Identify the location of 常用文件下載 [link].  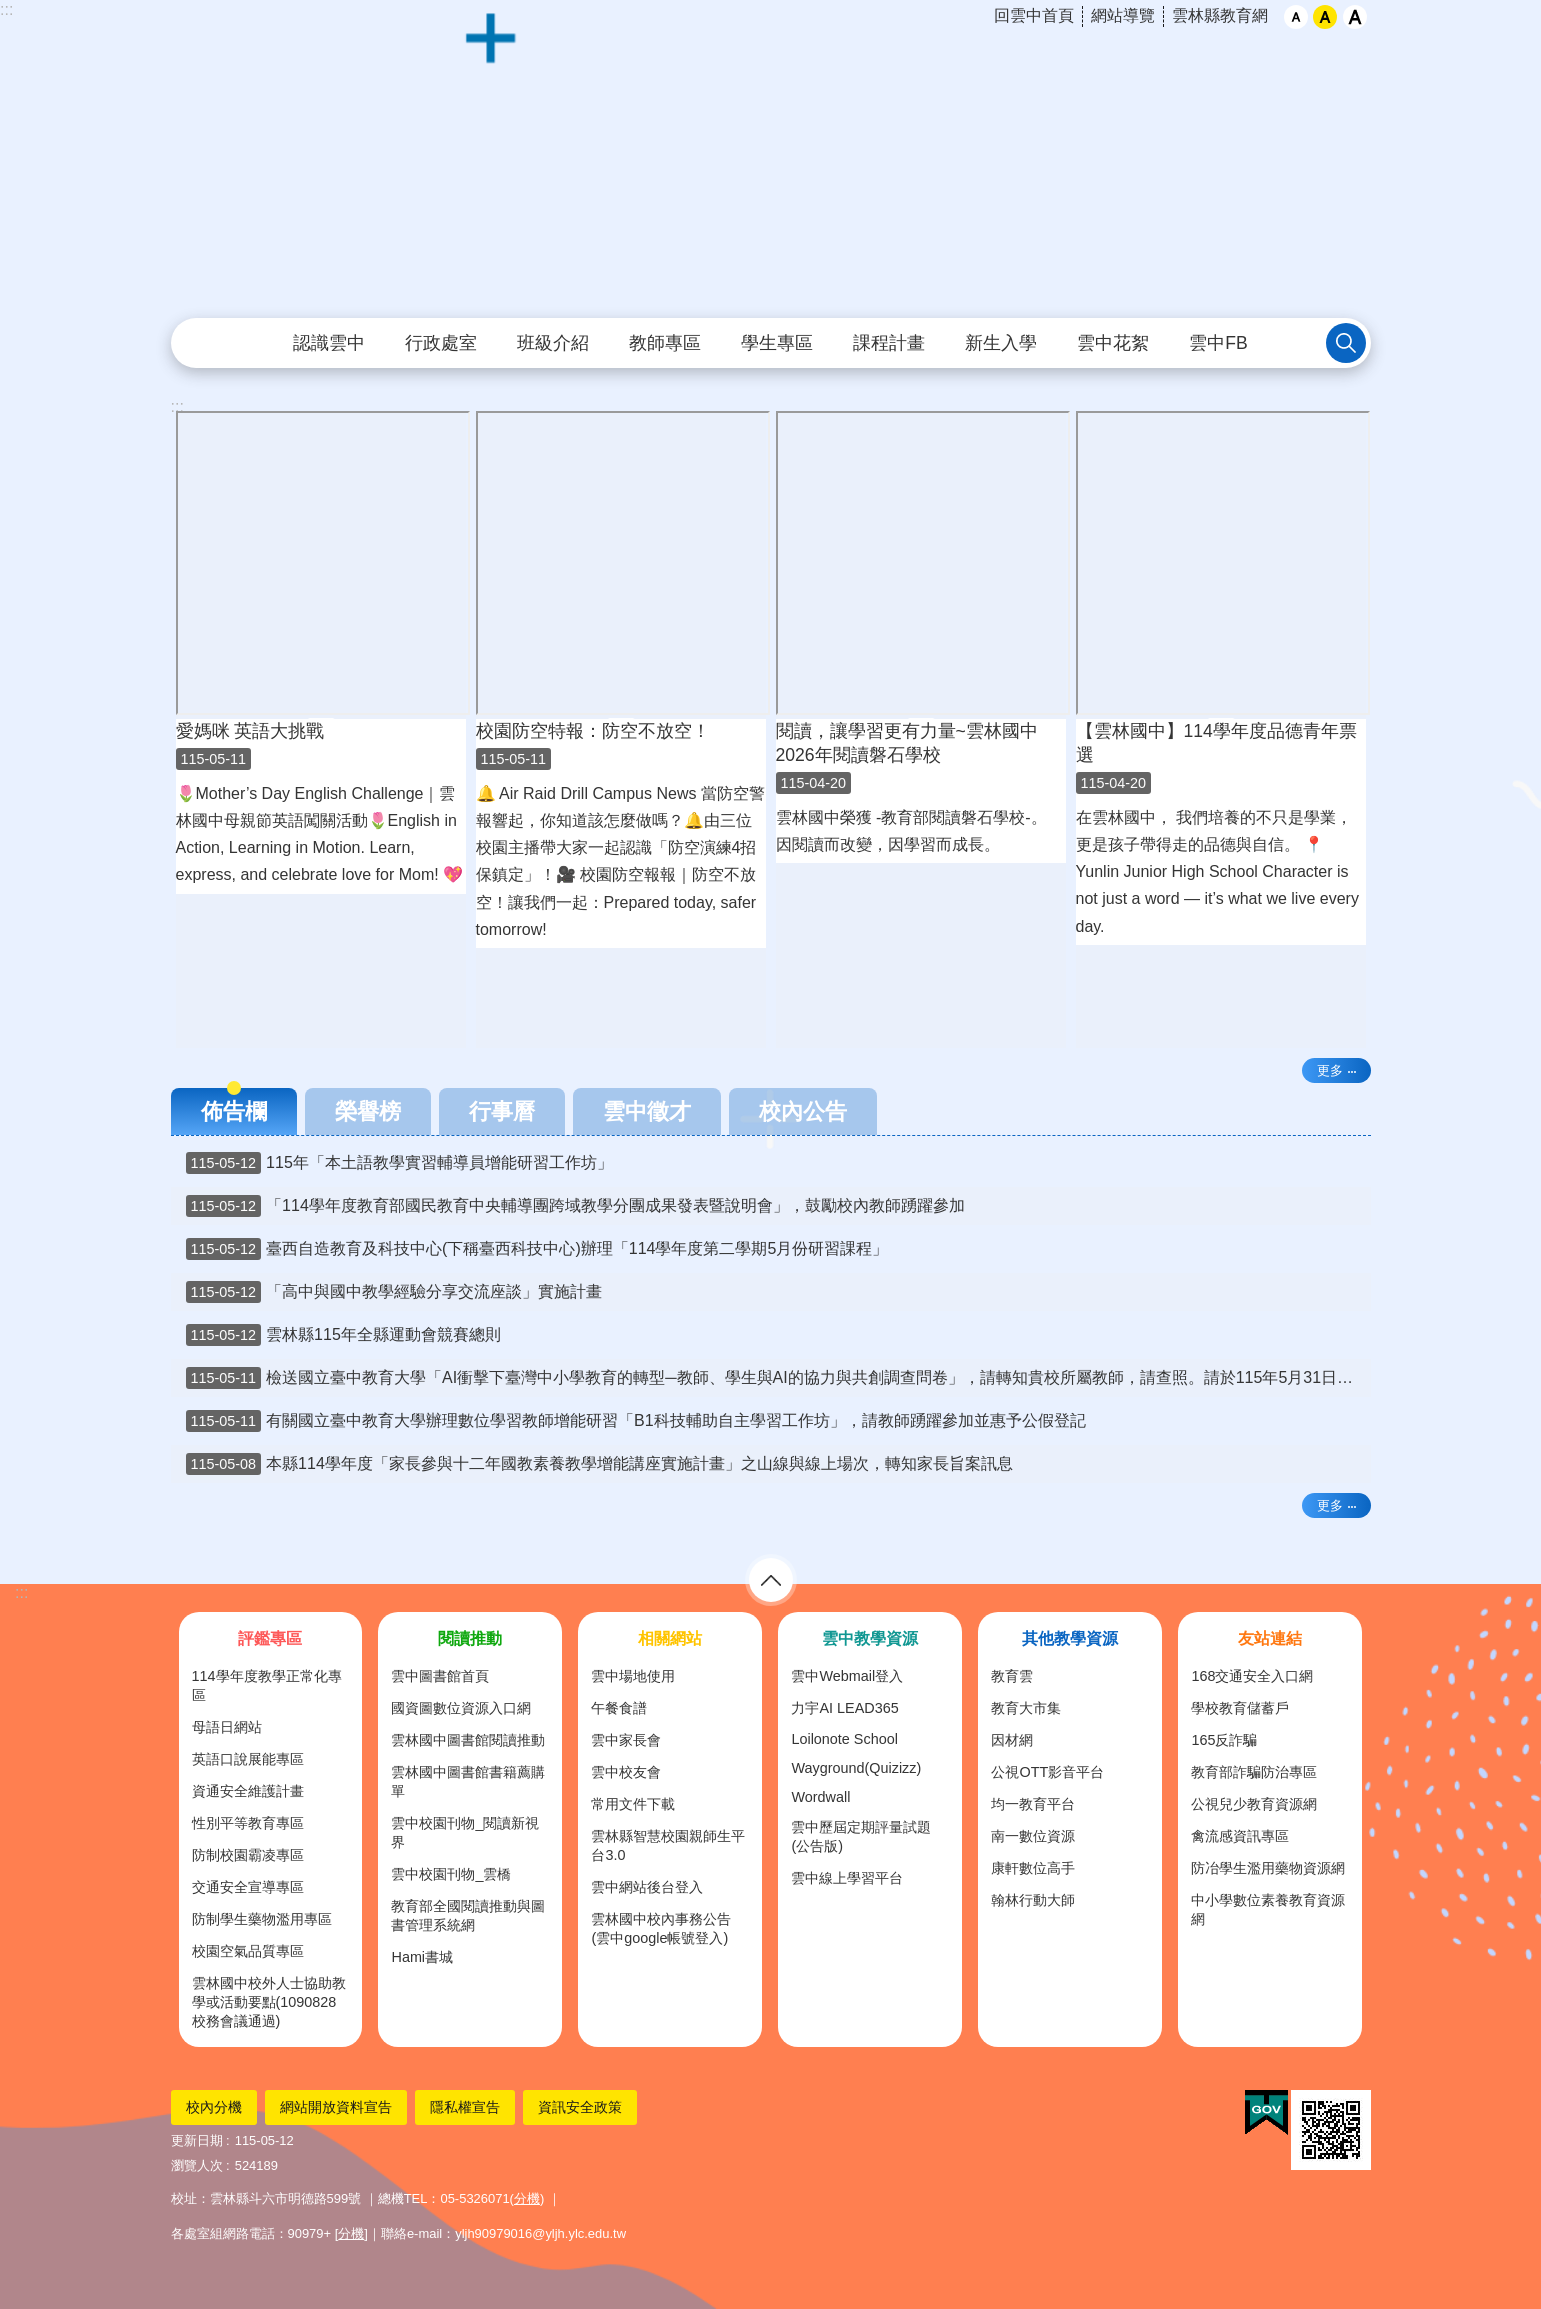
(633, 1804).